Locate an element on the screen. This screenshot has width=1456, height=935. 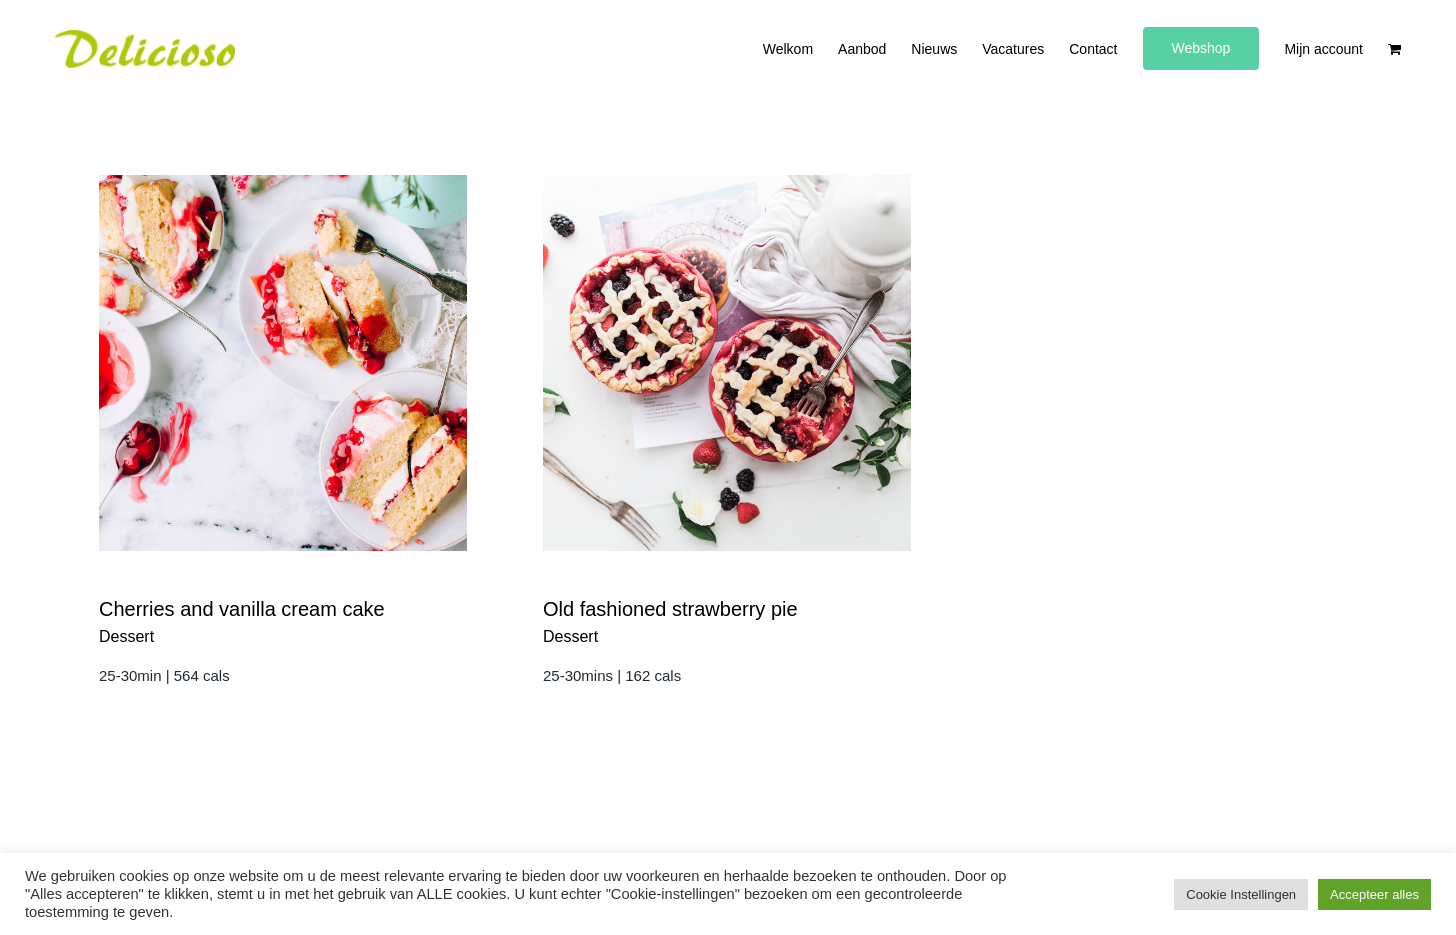
Dessert is located at coordinates (126, 636).